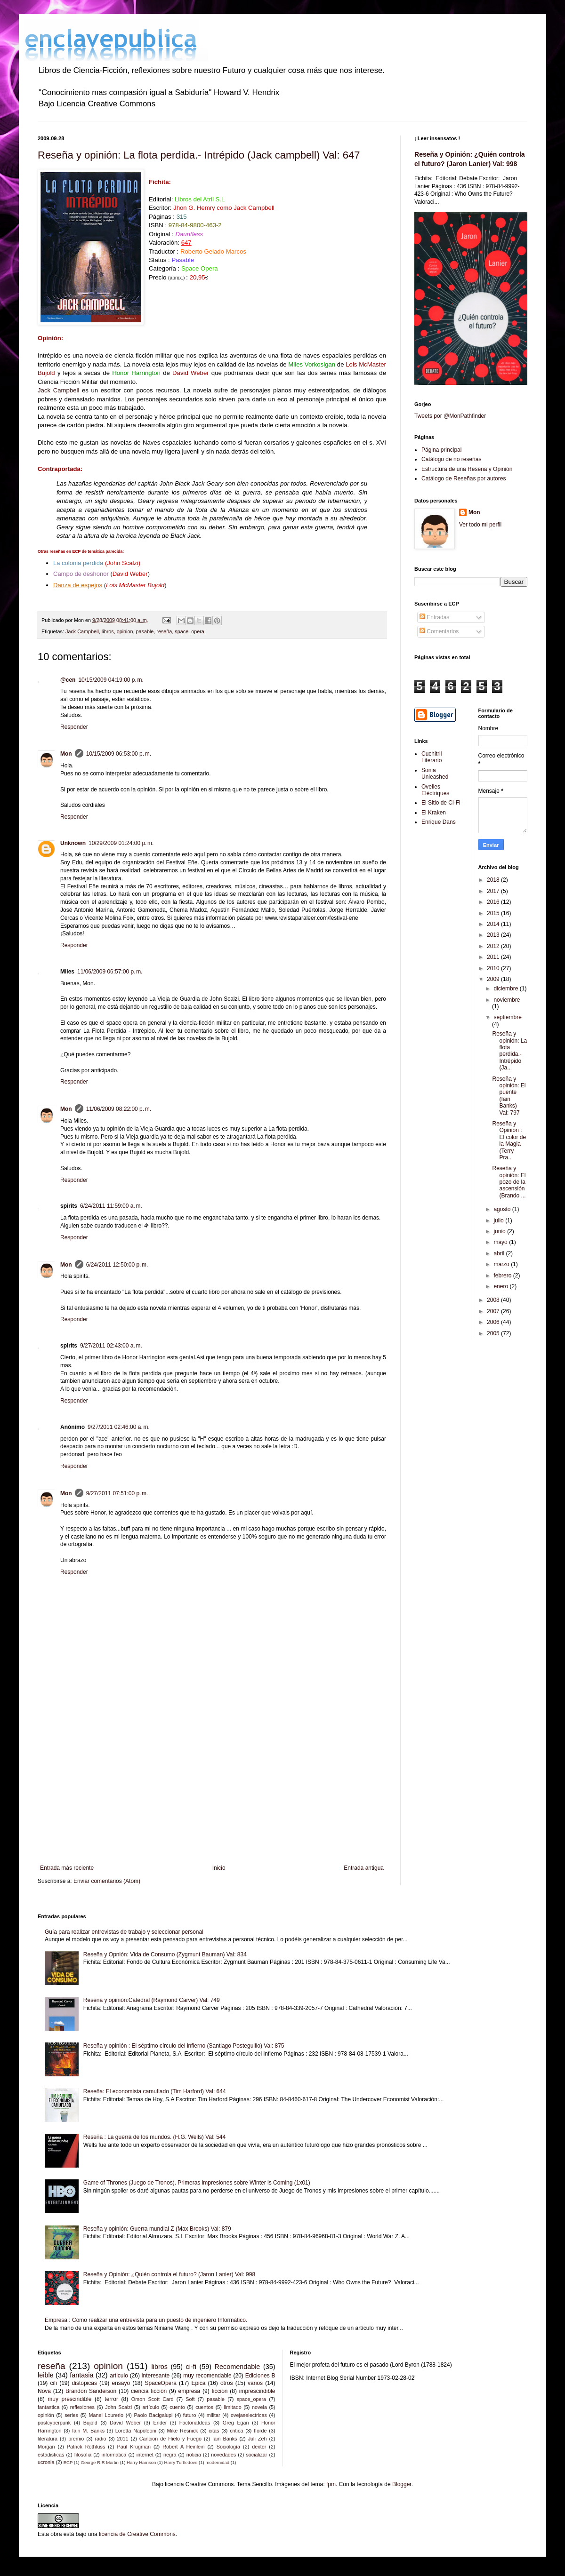 The width and height of the screenshot is (565, 2576). Describe the element at coordinates (53, 2383) in the screenshot. I see `cifi` at that location.